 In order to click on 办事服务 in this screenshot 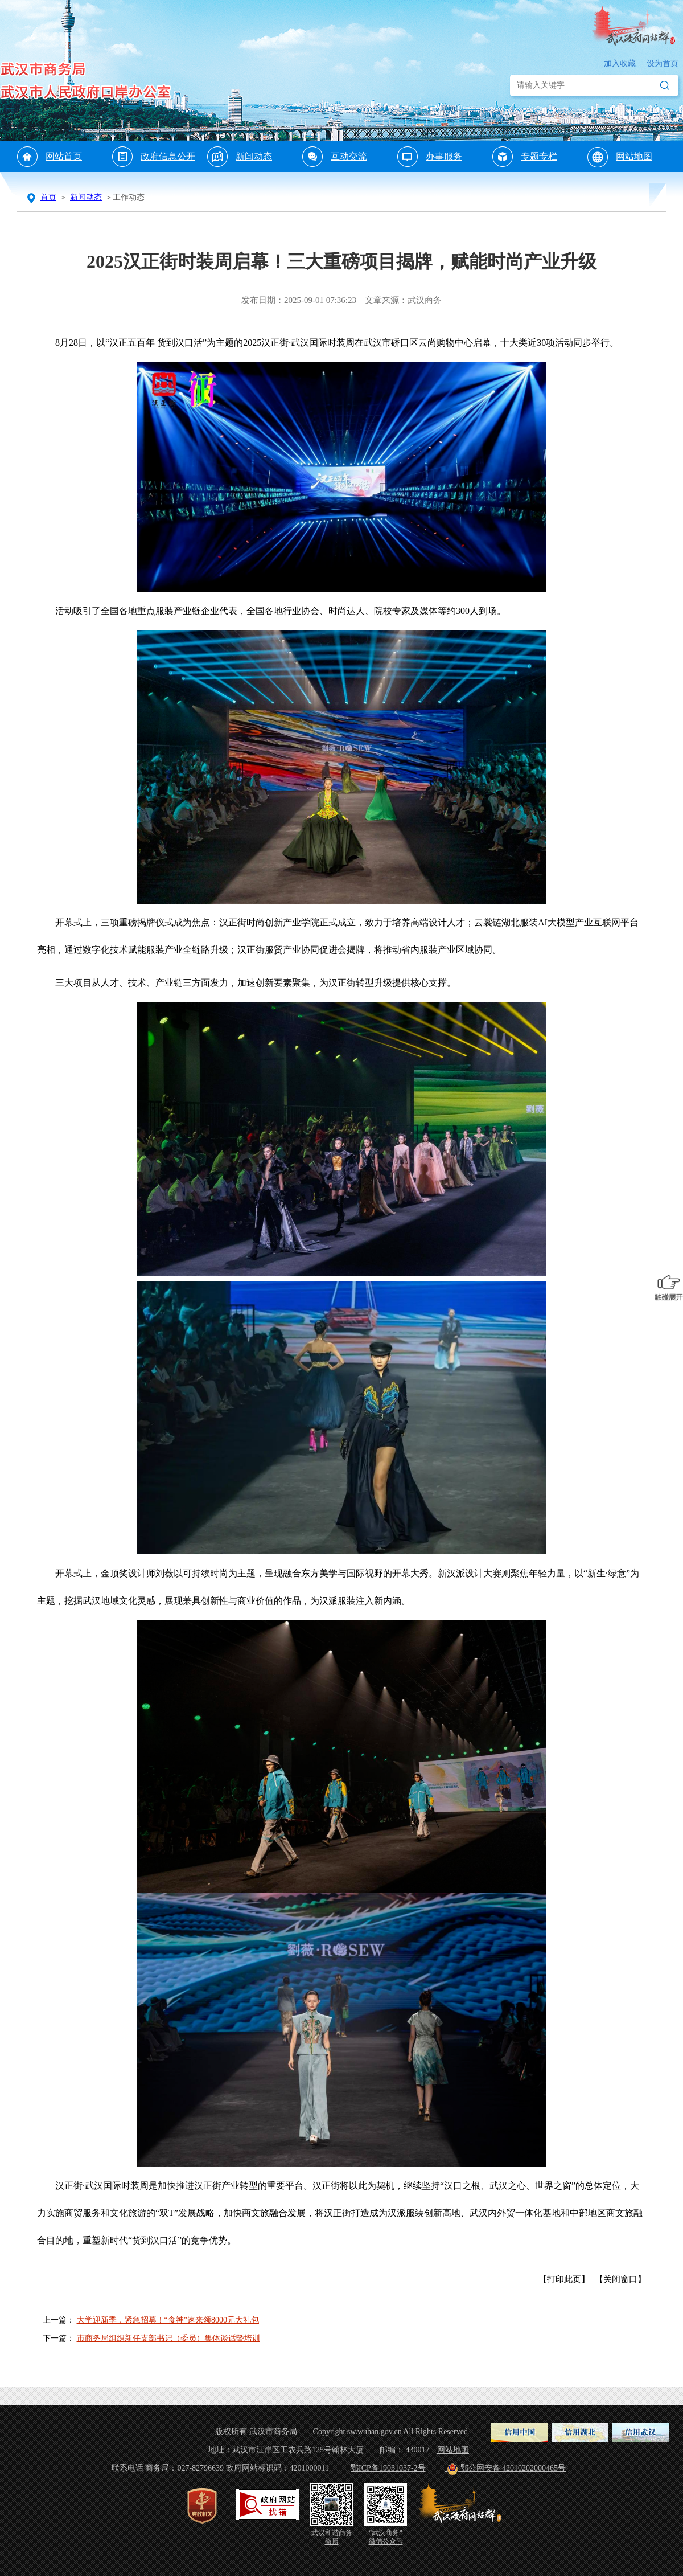, I will do `click(444, 156)`.